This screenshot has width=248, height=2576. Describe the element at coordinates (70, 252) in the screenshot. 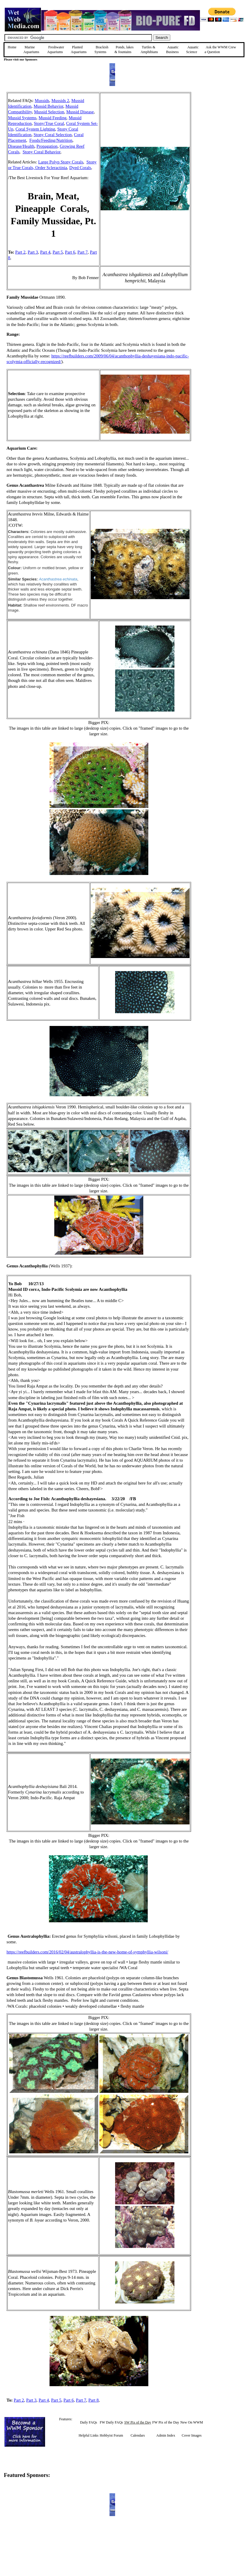

I see `Part 6` at that location.